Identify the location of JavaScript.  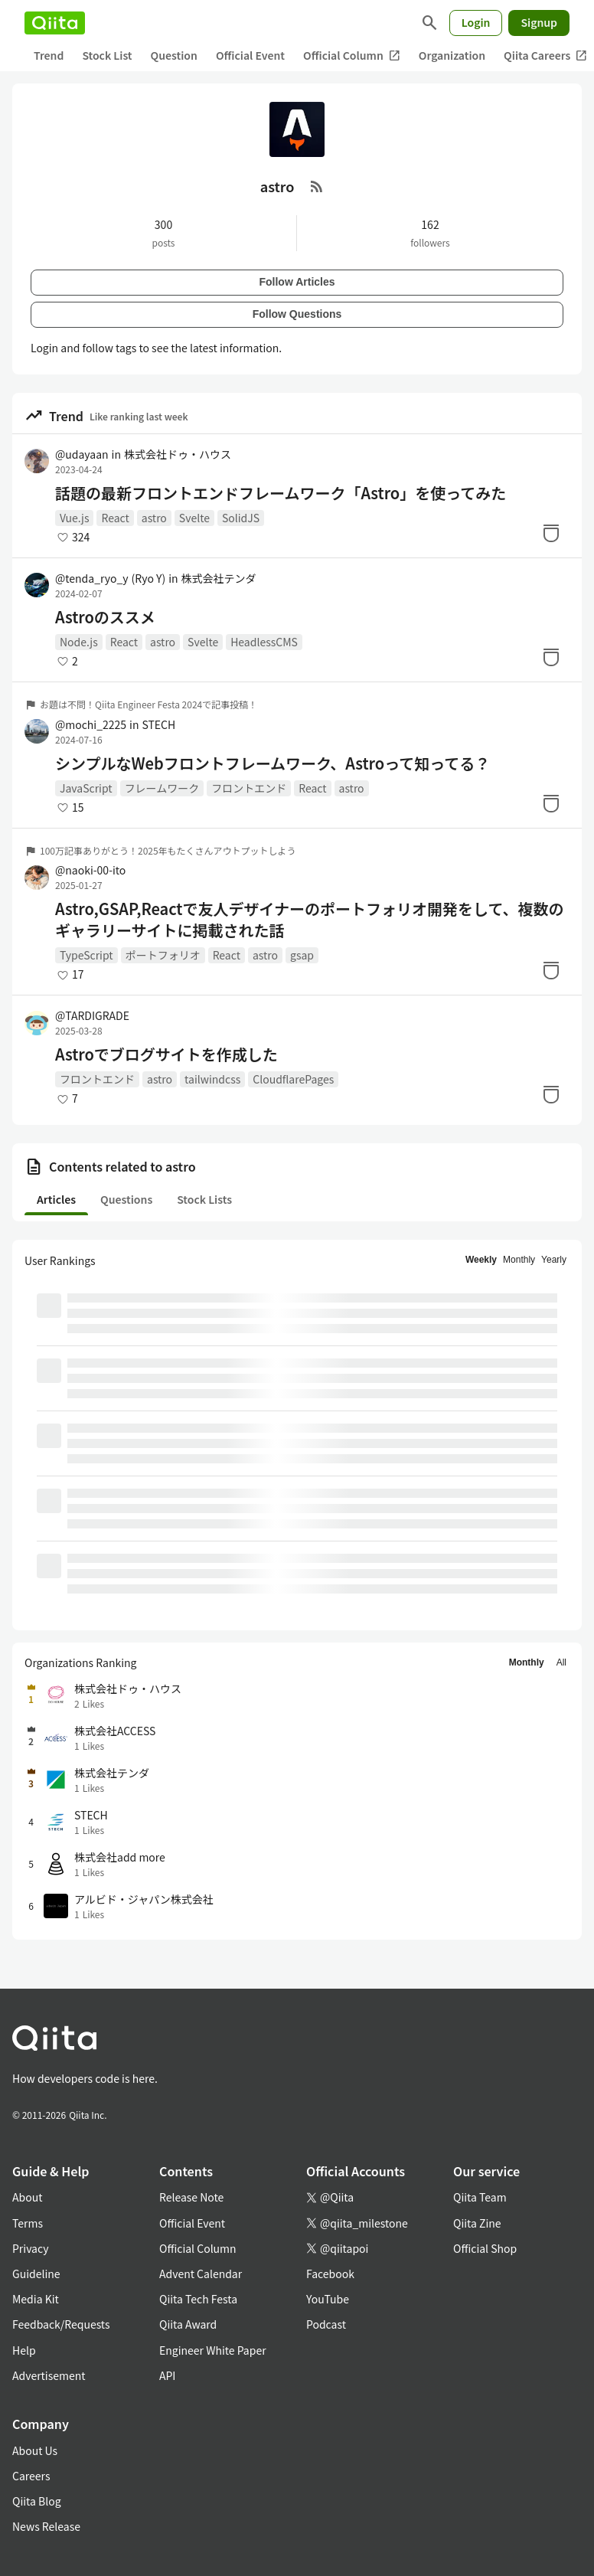
(86, 788).